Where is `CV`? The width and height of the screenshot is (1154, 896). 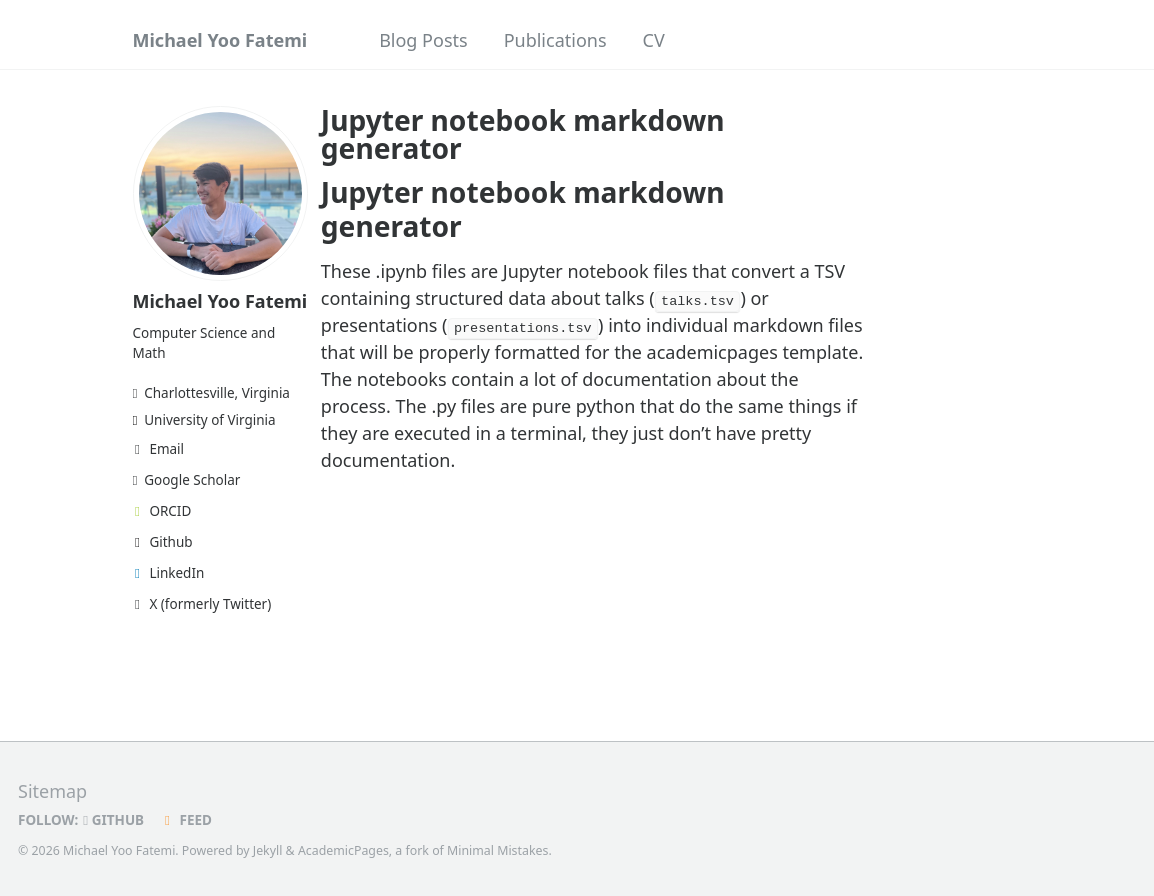
CV is located at coordinates (654, 40).